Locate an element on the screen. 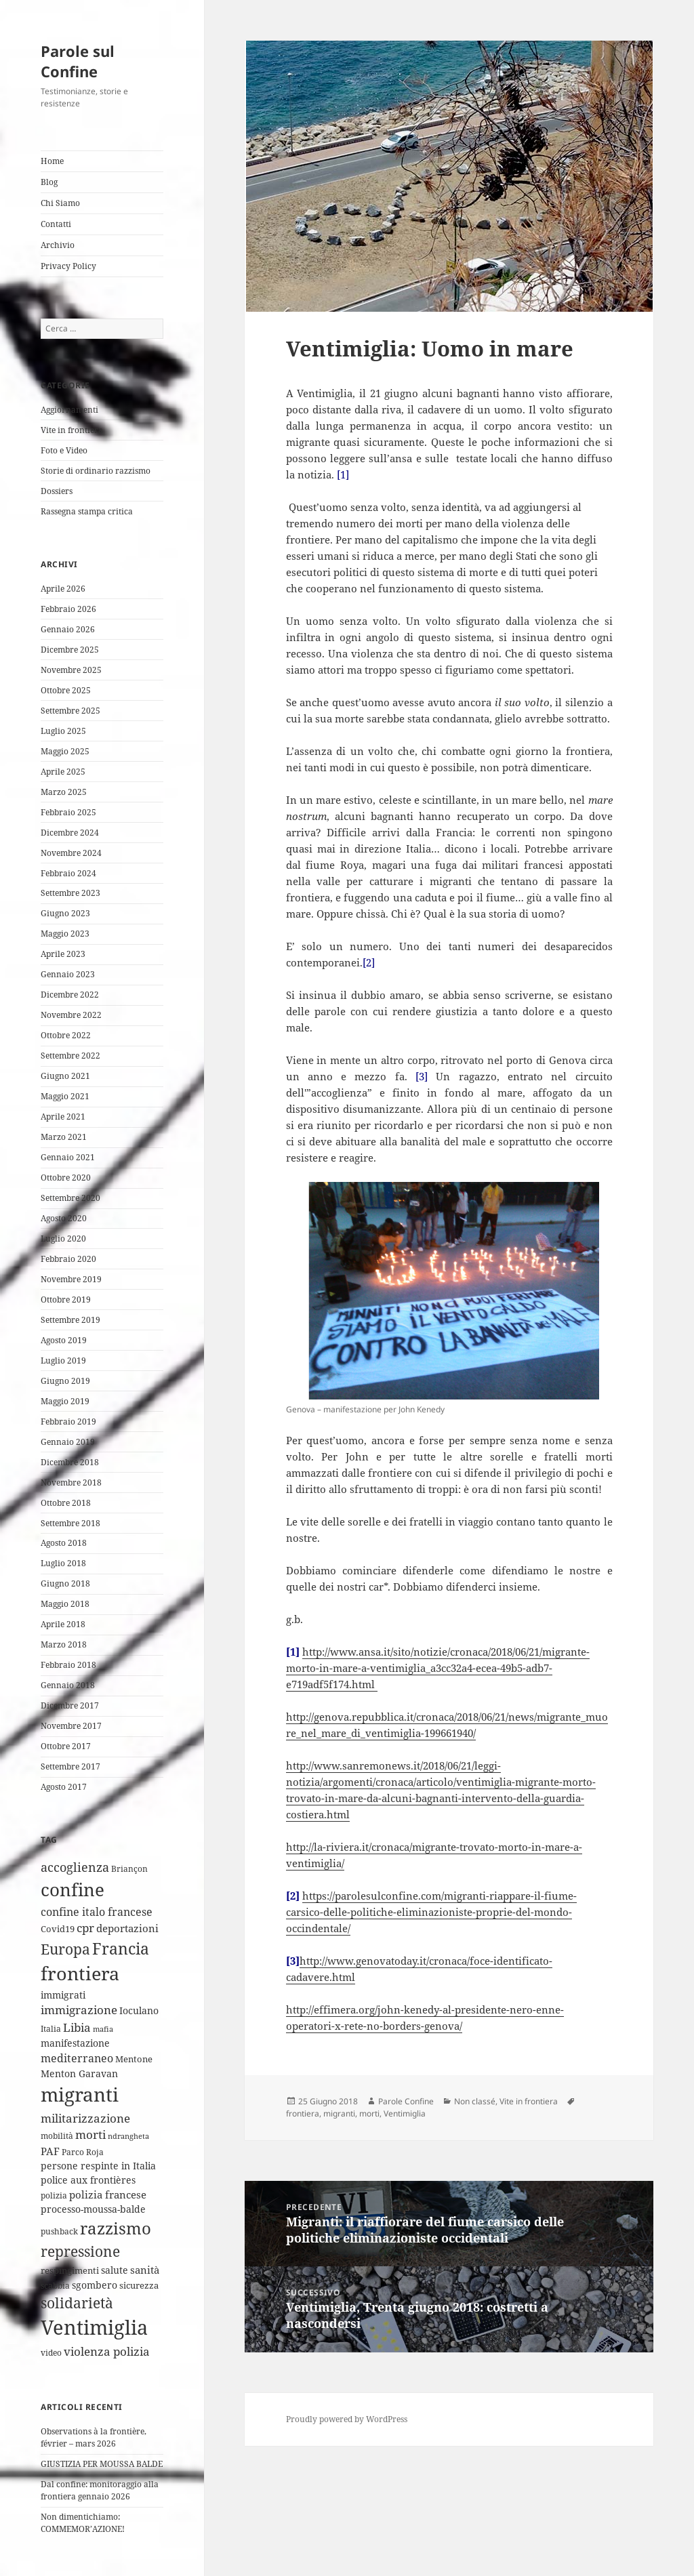 The image size is (694, 2576). repressione [repressione (25 elementi)] is located at coordinates (80, 2251).